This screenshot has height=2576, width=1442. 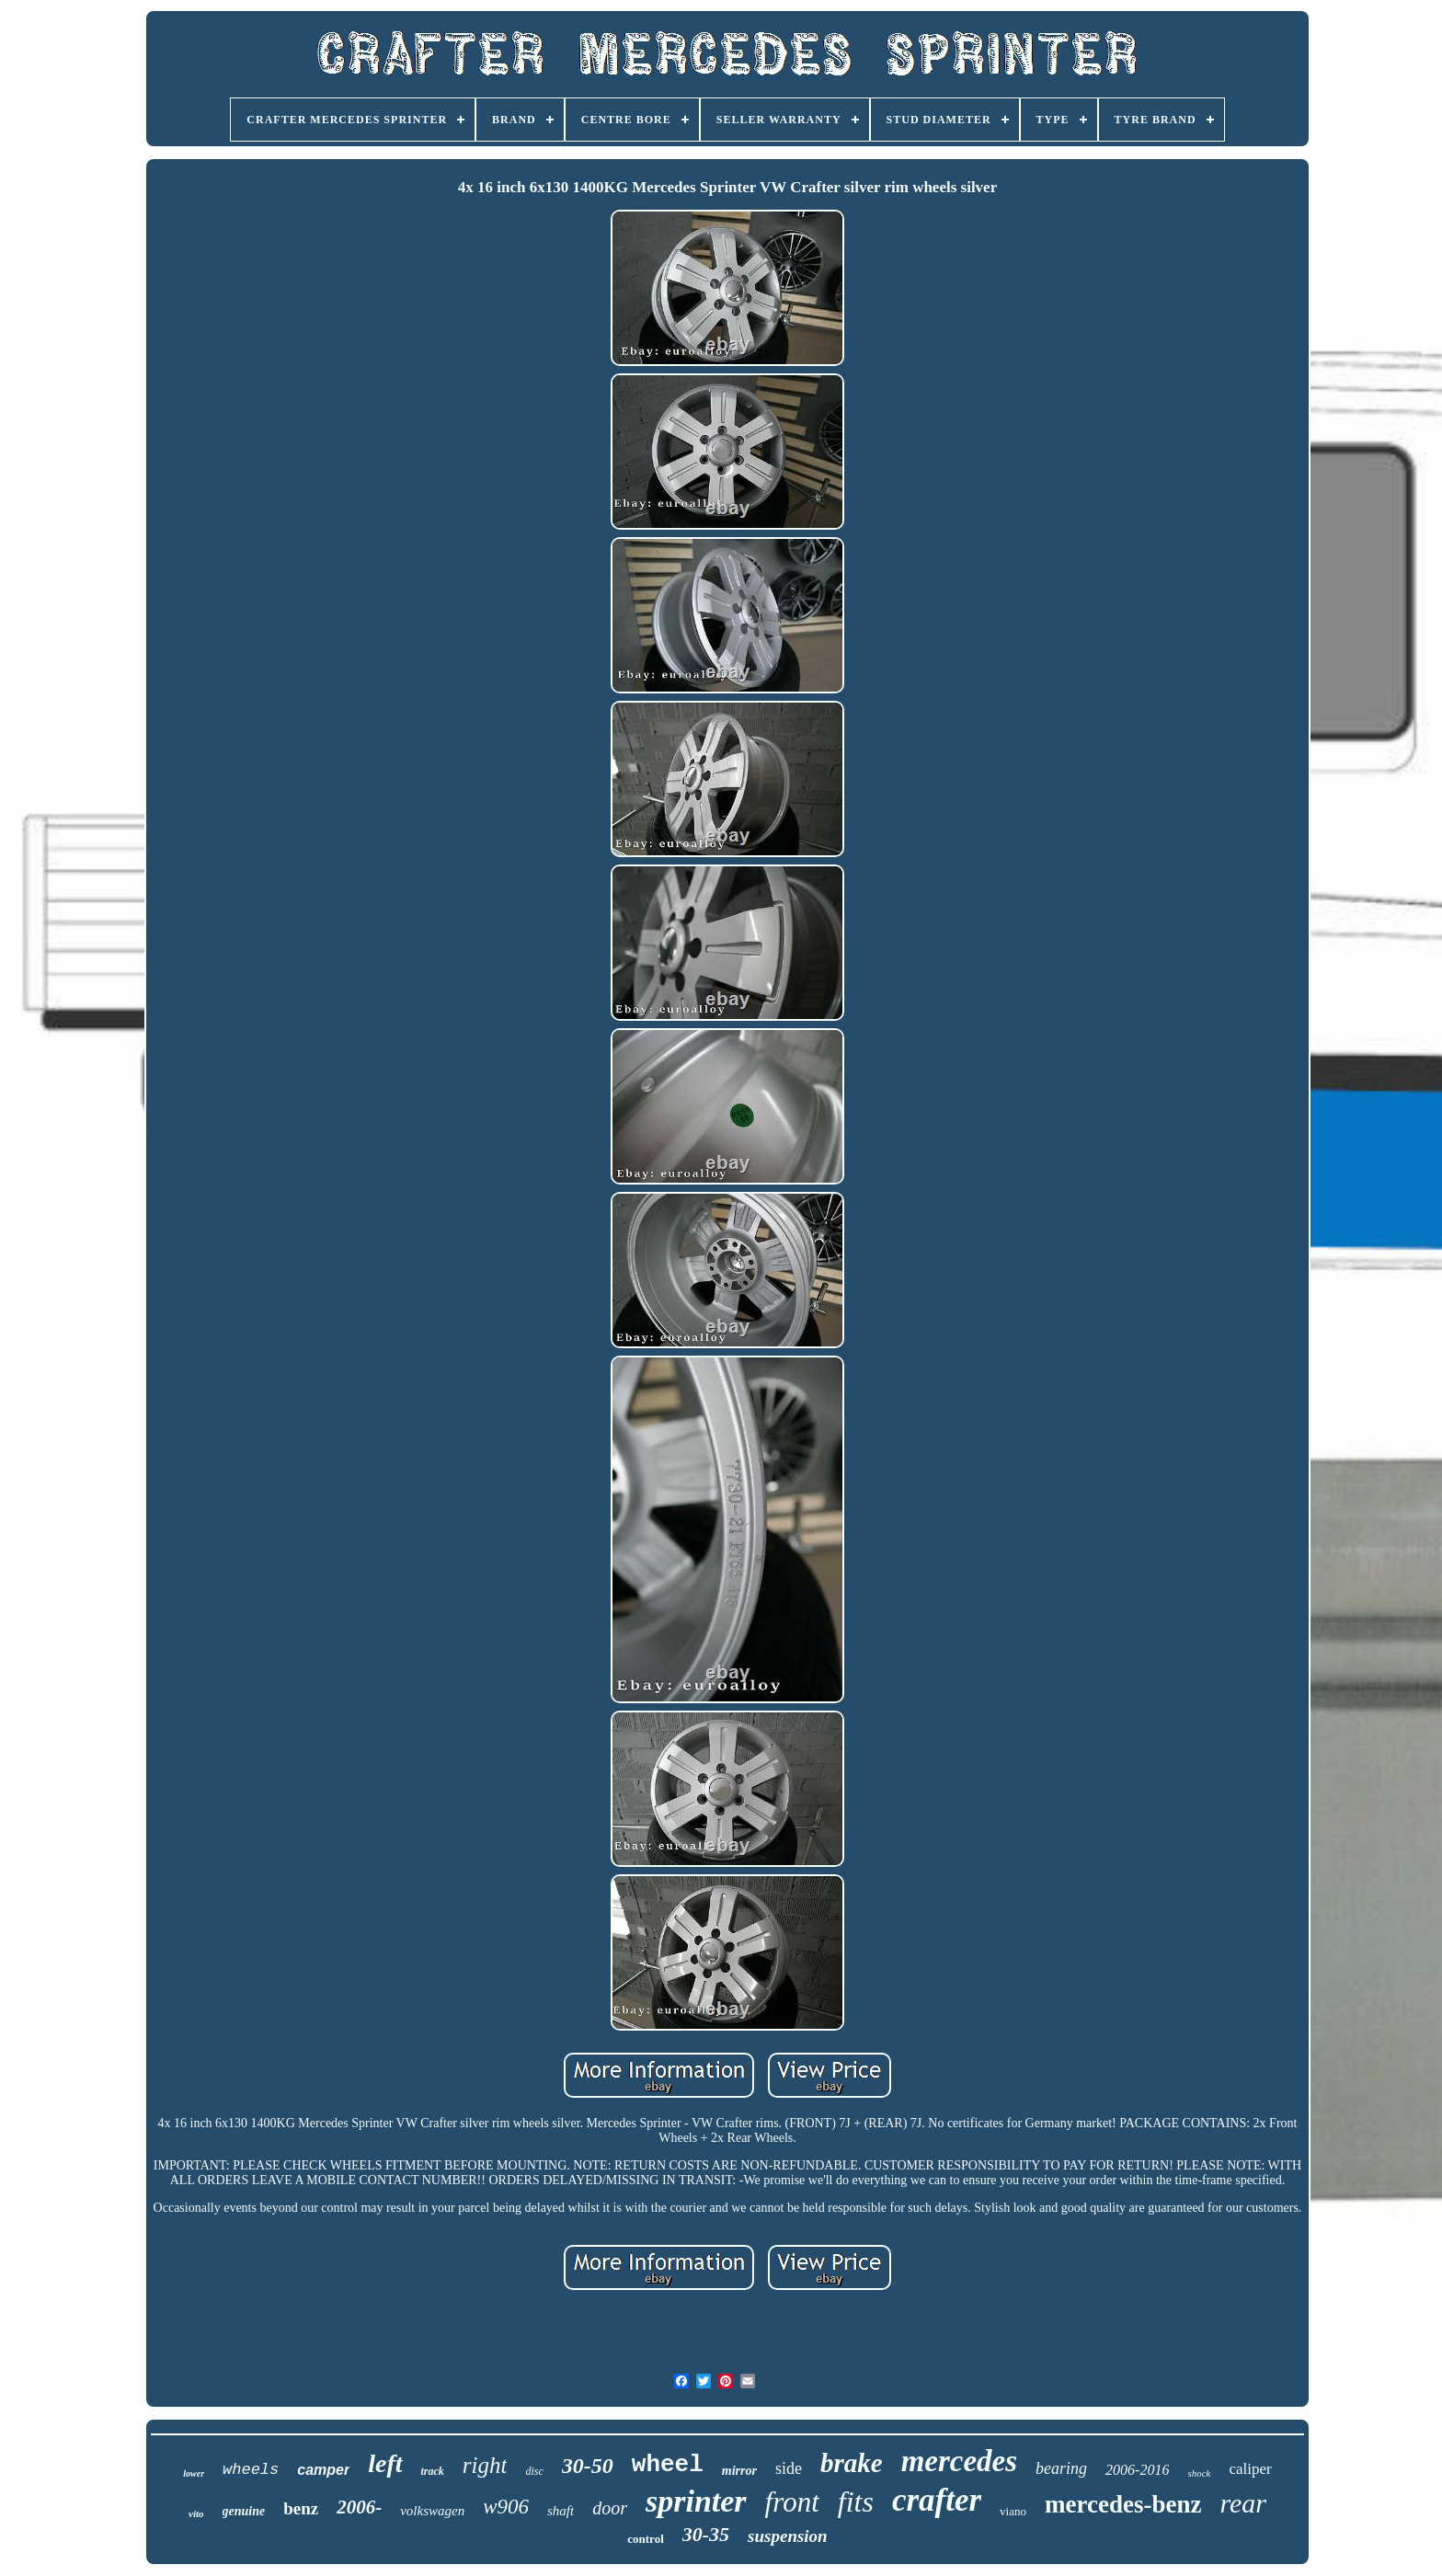 I want to click on front, so click(x=792, y=2502).